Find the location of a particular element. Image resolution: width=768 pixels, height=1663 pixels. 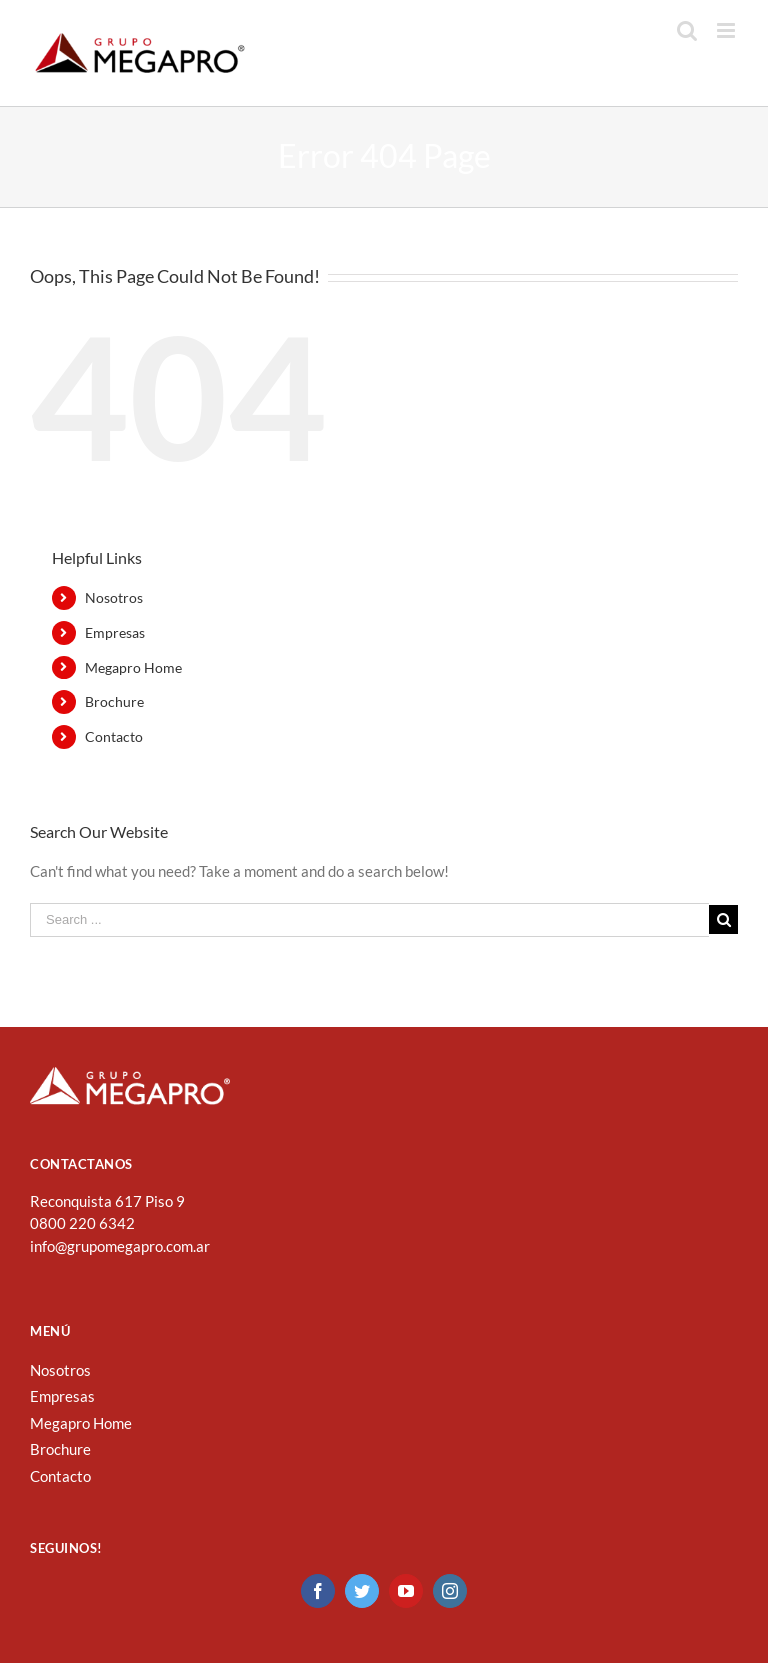

Empresas is located at coordinates (115, 632).